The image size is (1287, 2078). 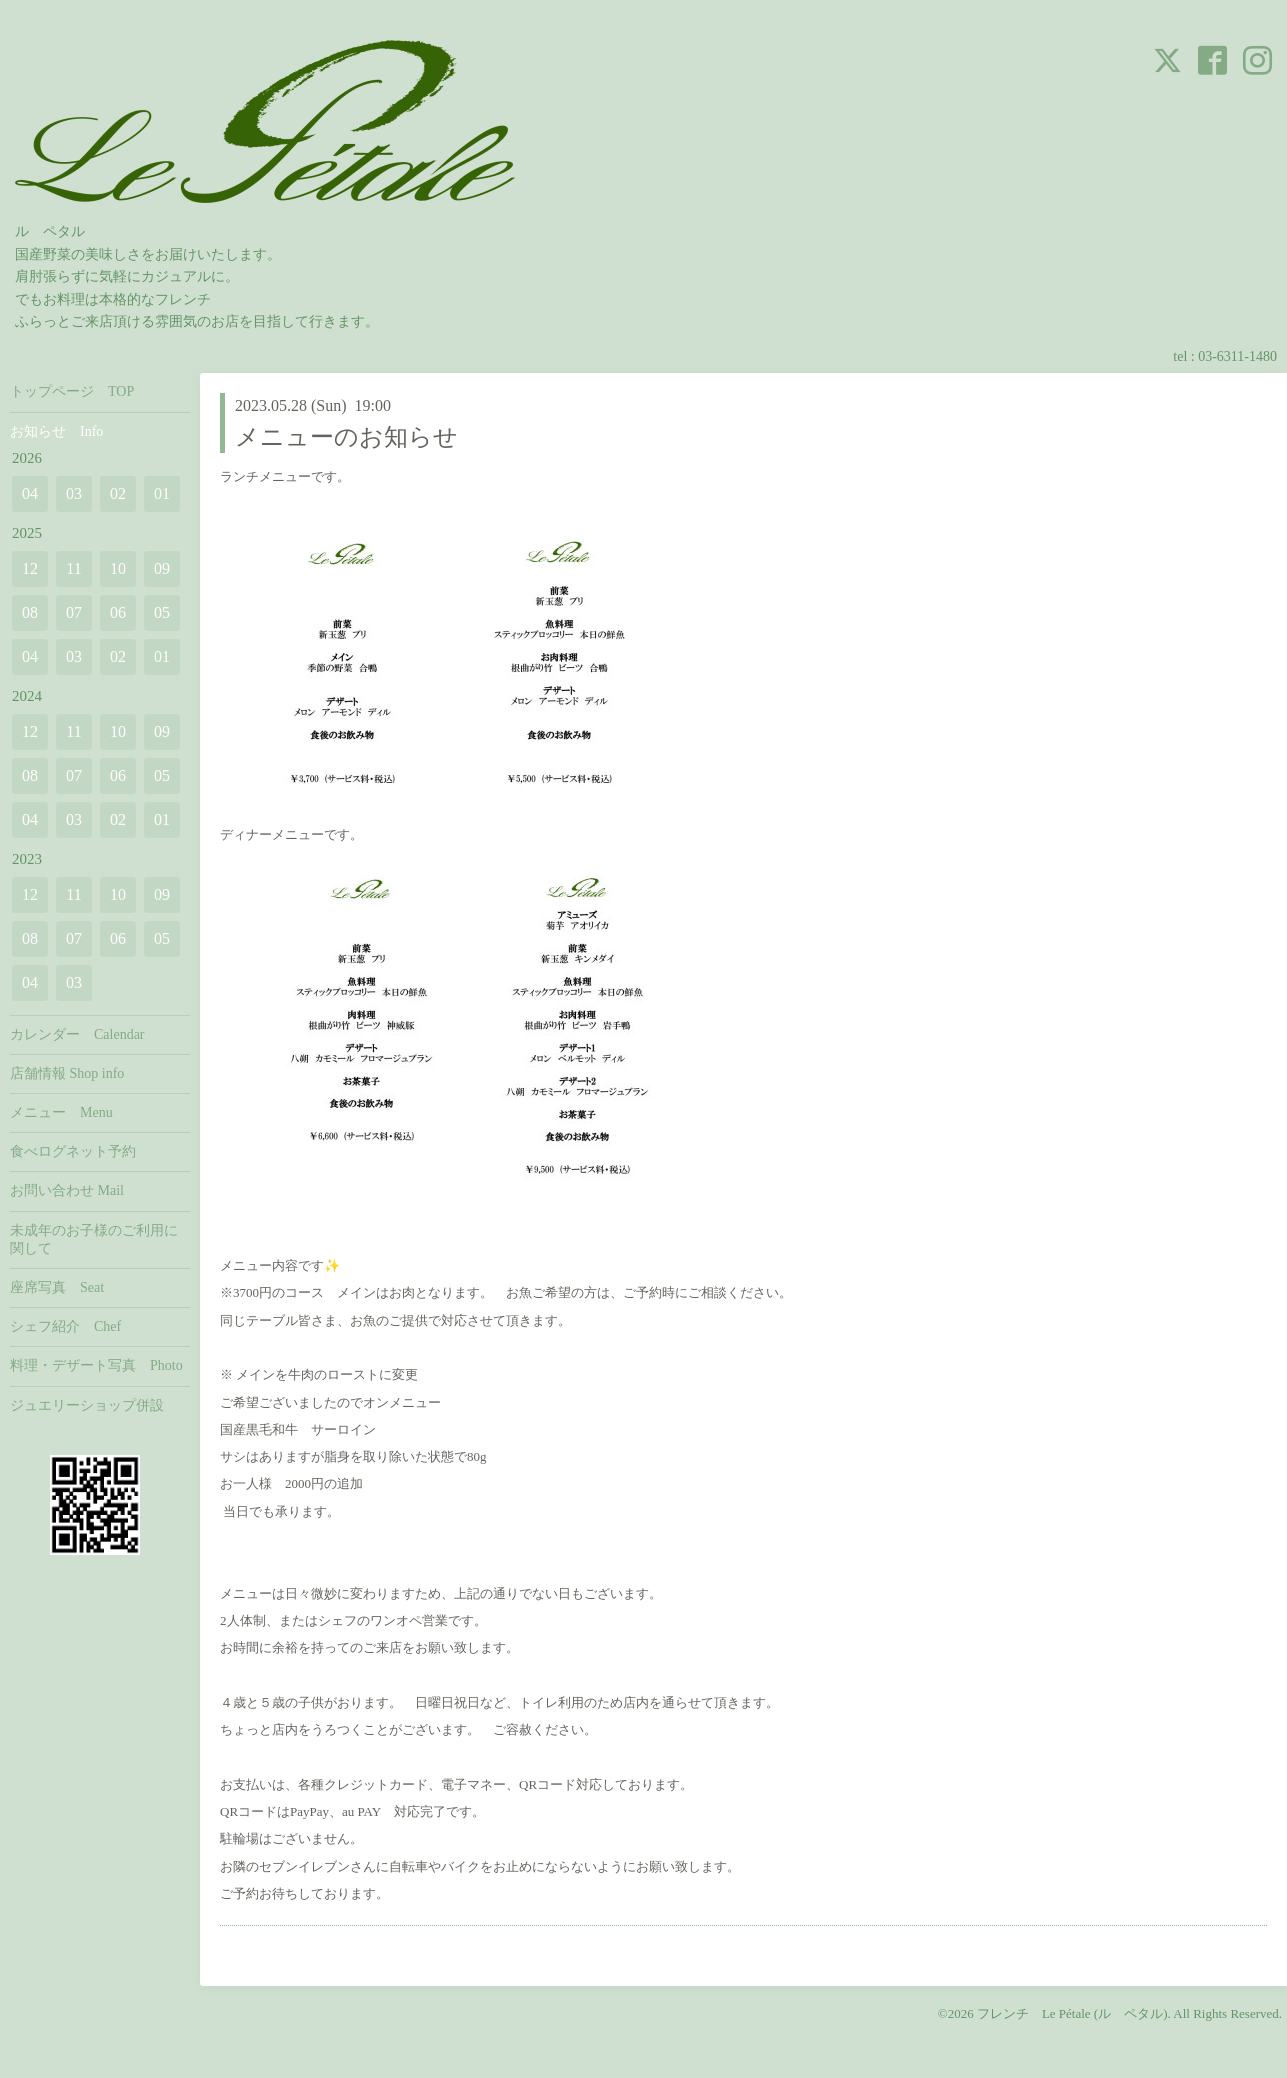 I want to click on シェフ紹介 Chef, so click(x=65, y=1326).